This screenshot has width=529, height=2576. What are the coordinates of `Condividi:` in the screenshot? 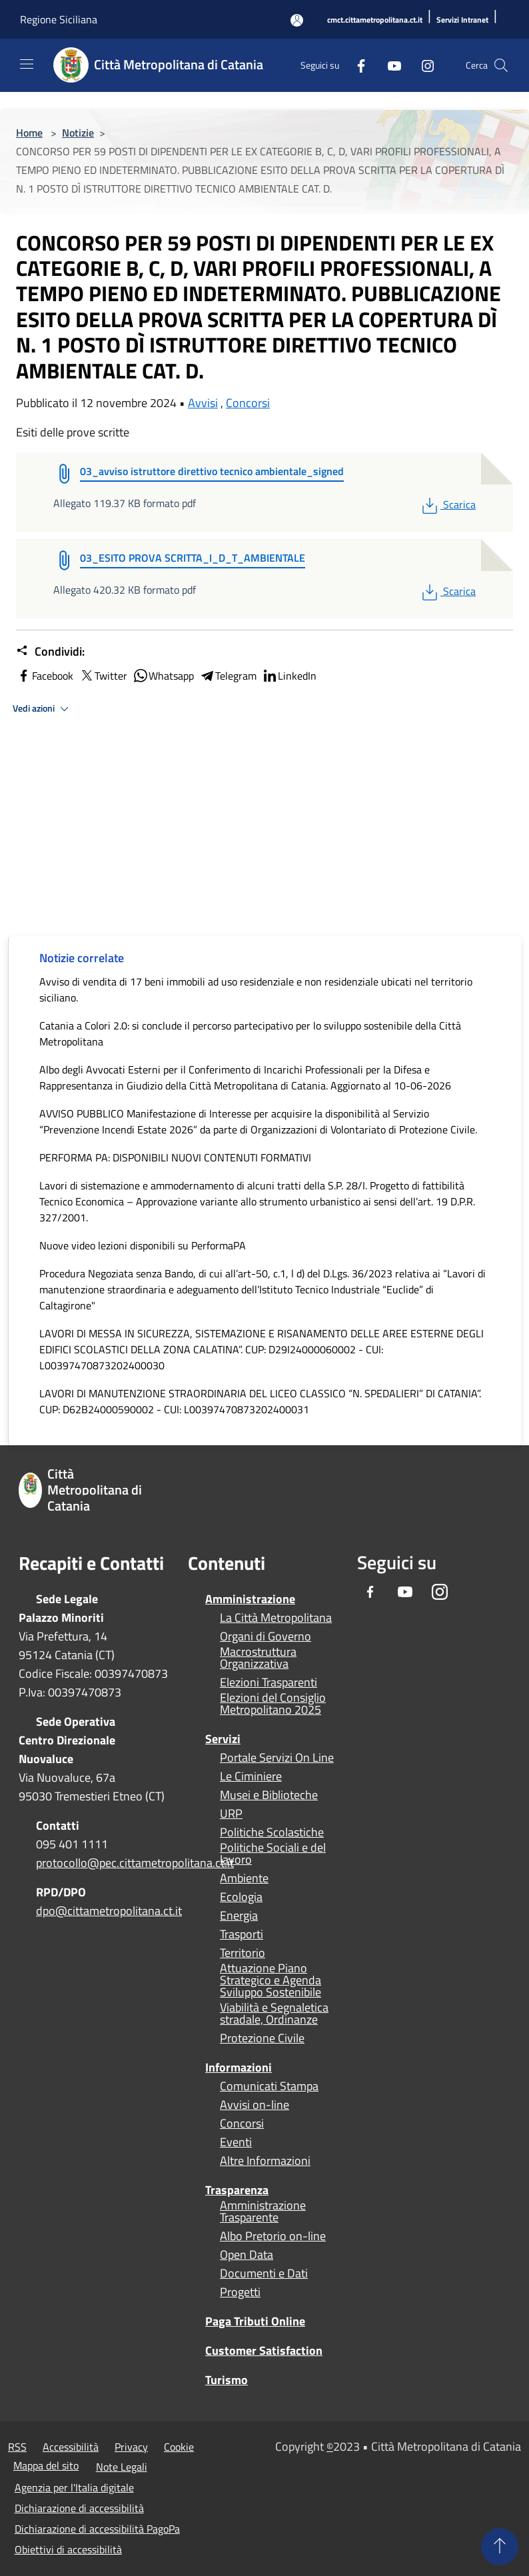 It's located at (50, 651).